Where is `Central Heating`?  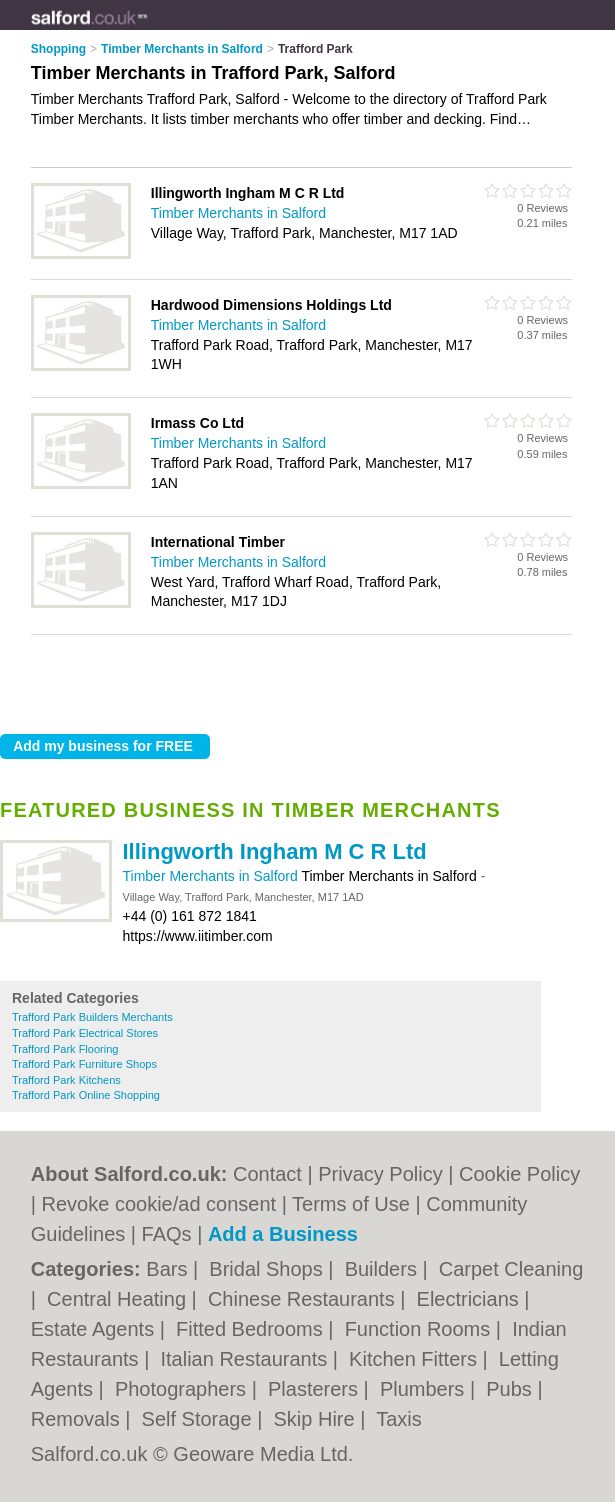
Central Heating is located at coordinates (119, 1299).